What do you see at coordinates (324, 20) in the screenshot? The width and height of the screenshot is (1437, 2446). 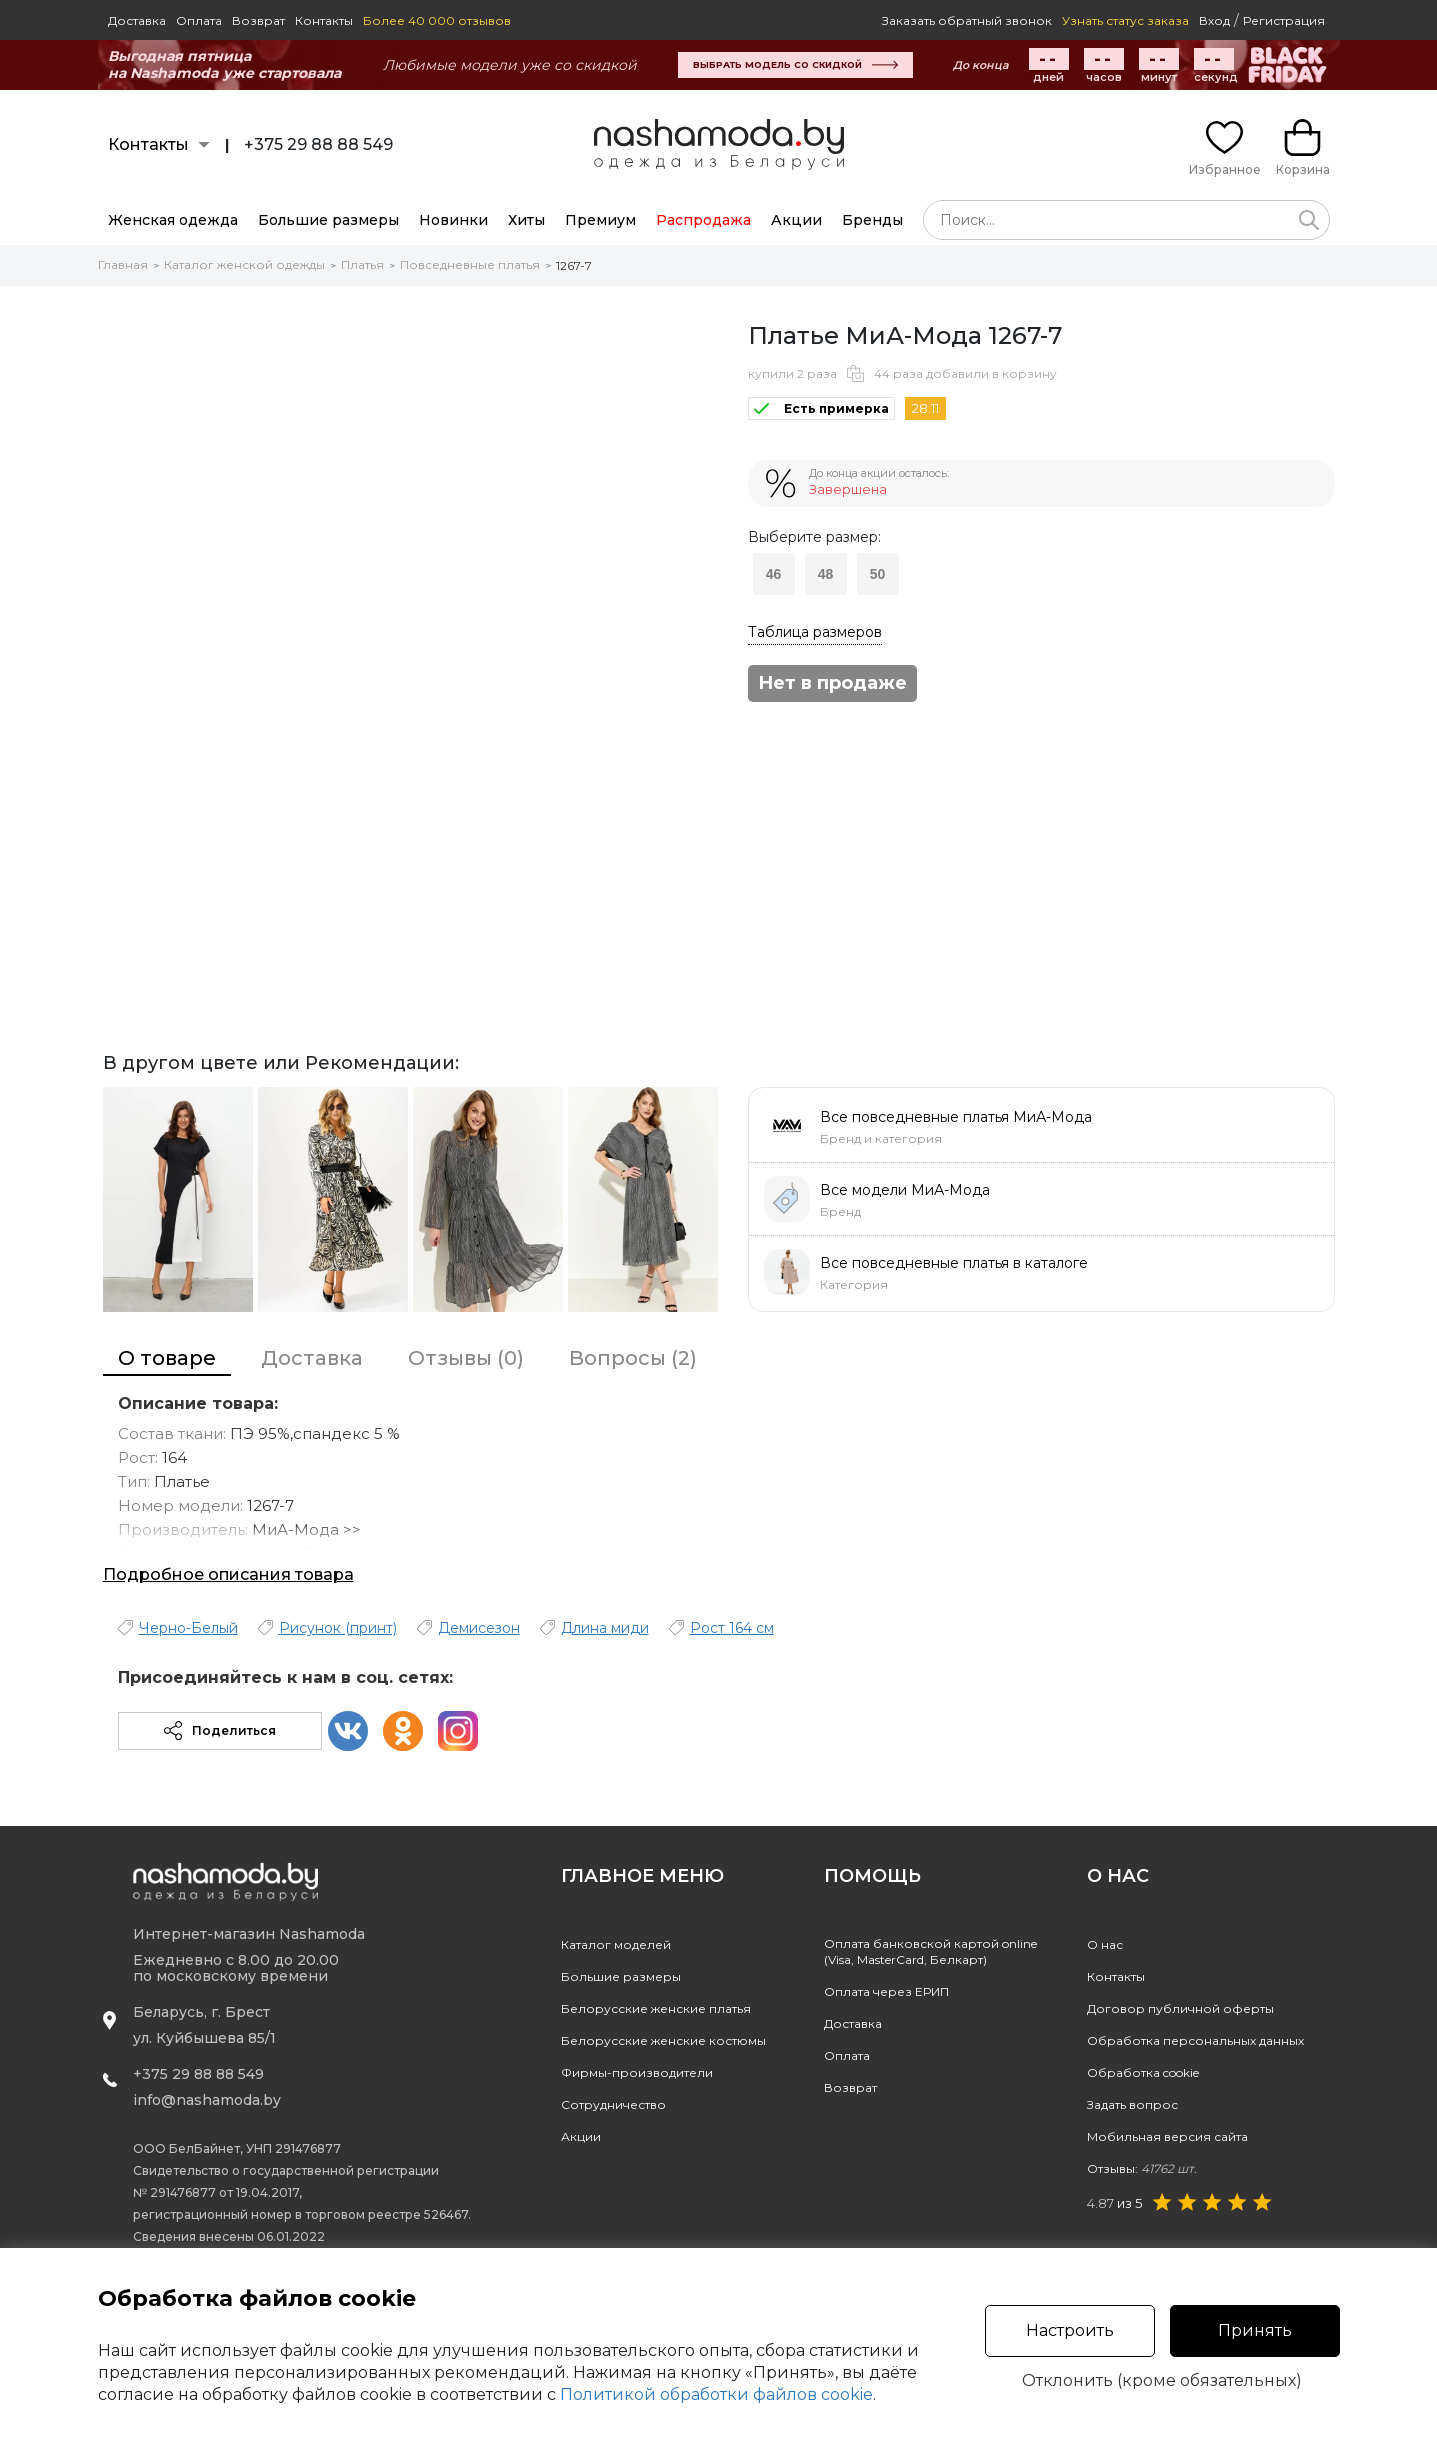 I see `Контакты` at bounding box center [324, 20].